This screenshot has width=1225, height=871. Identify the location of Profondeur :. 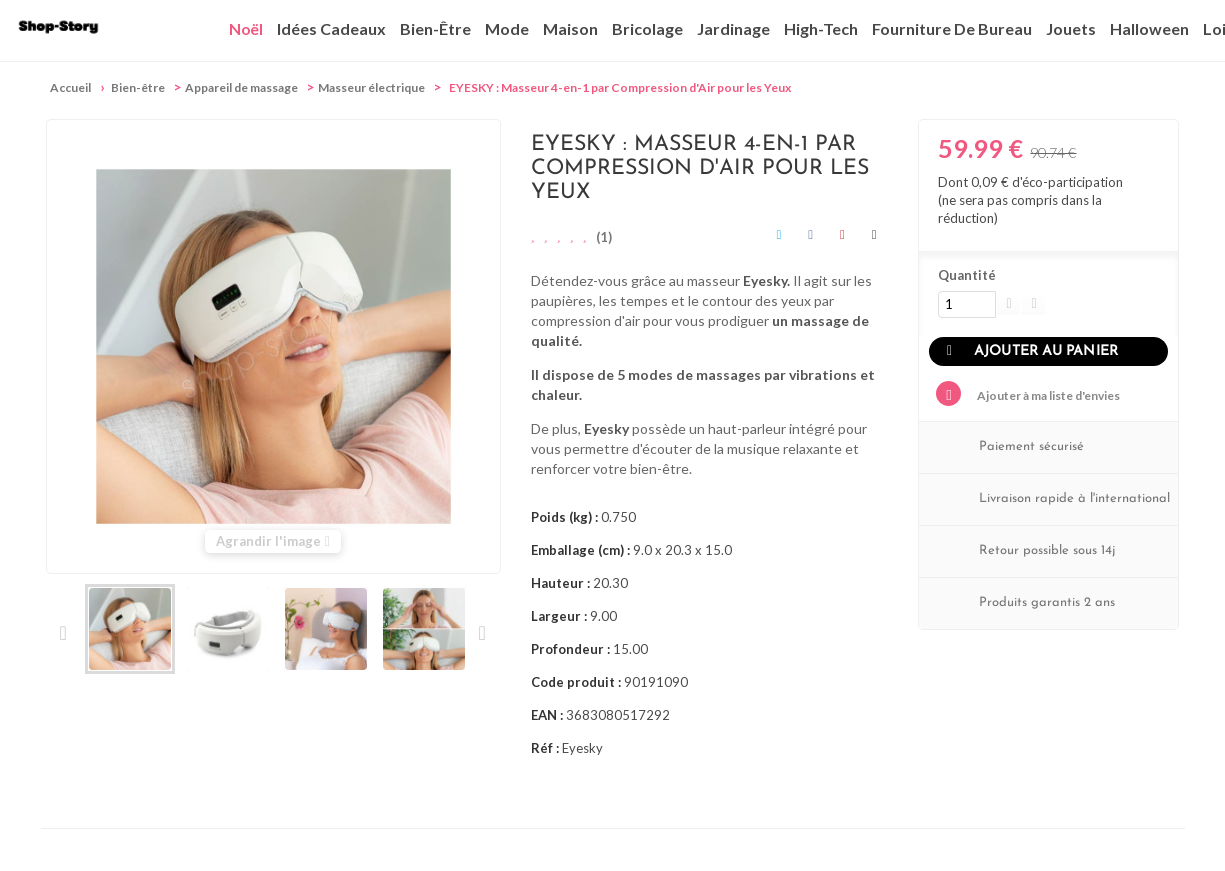
(570, 649).